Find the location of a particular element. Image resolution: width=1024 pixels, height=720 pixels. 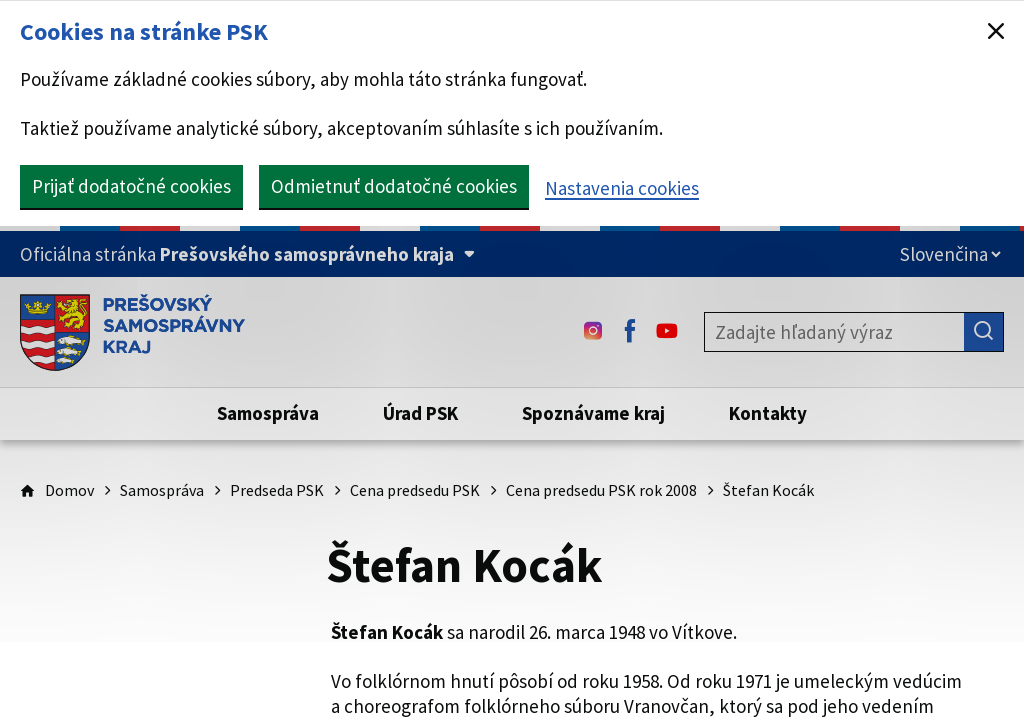

Prijať dodatočné cookies is located at coordinates (131, 186).